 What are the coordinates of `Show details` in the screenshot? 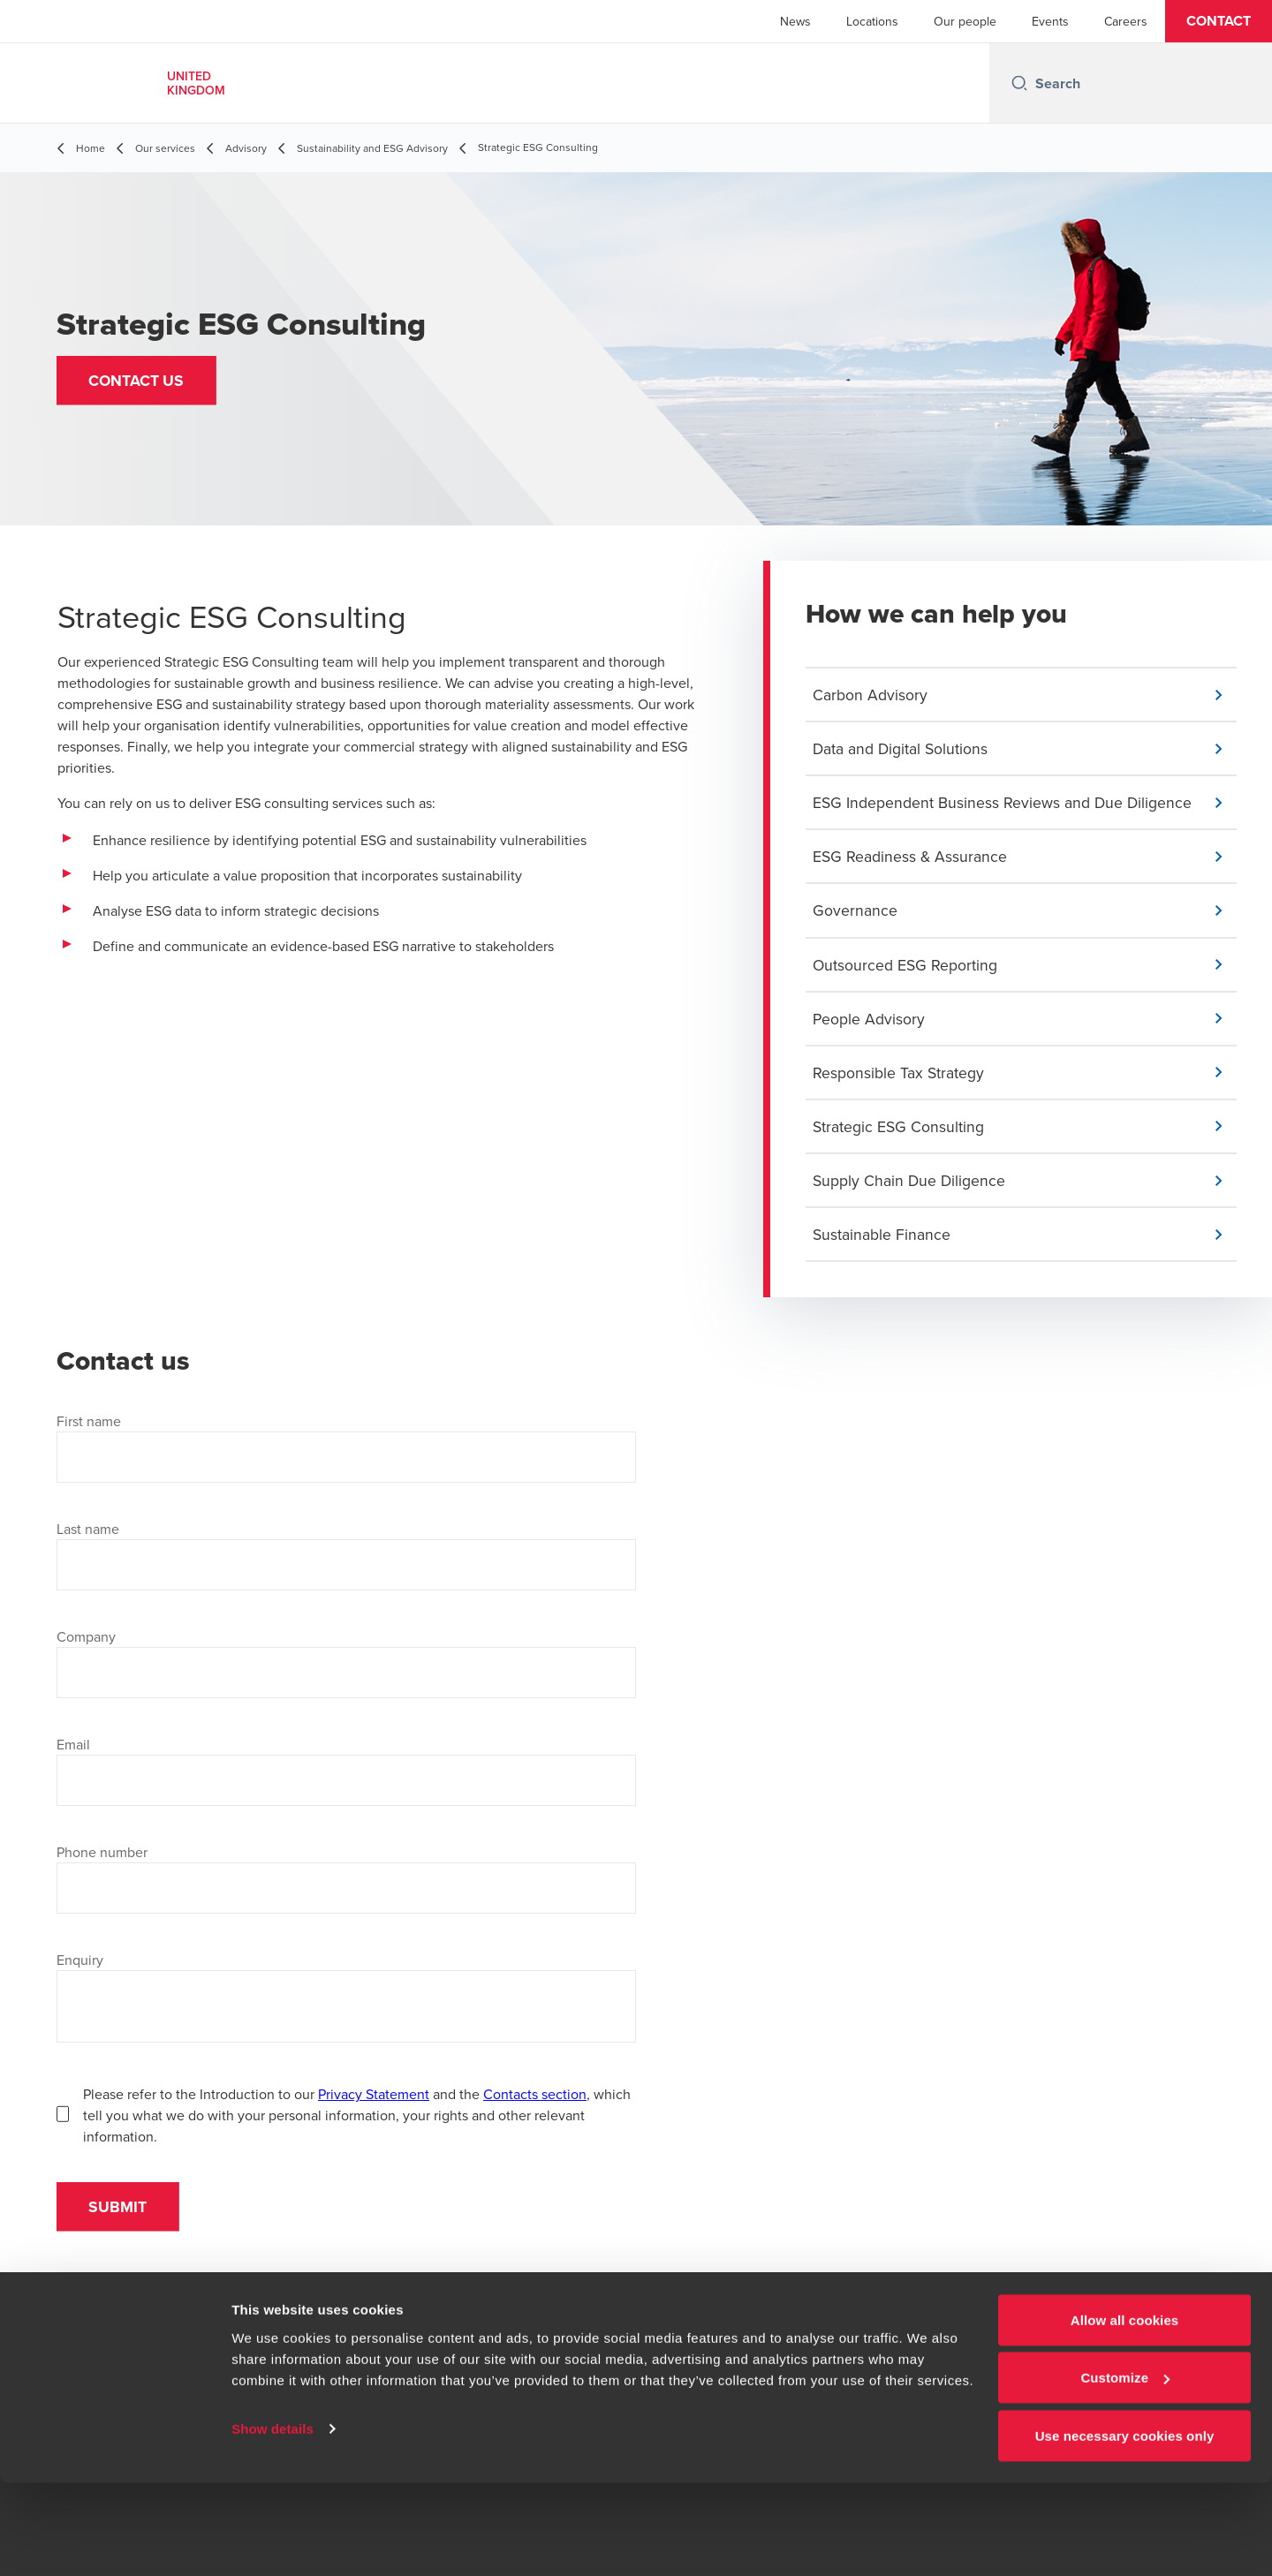 It's located at (272, 2521).